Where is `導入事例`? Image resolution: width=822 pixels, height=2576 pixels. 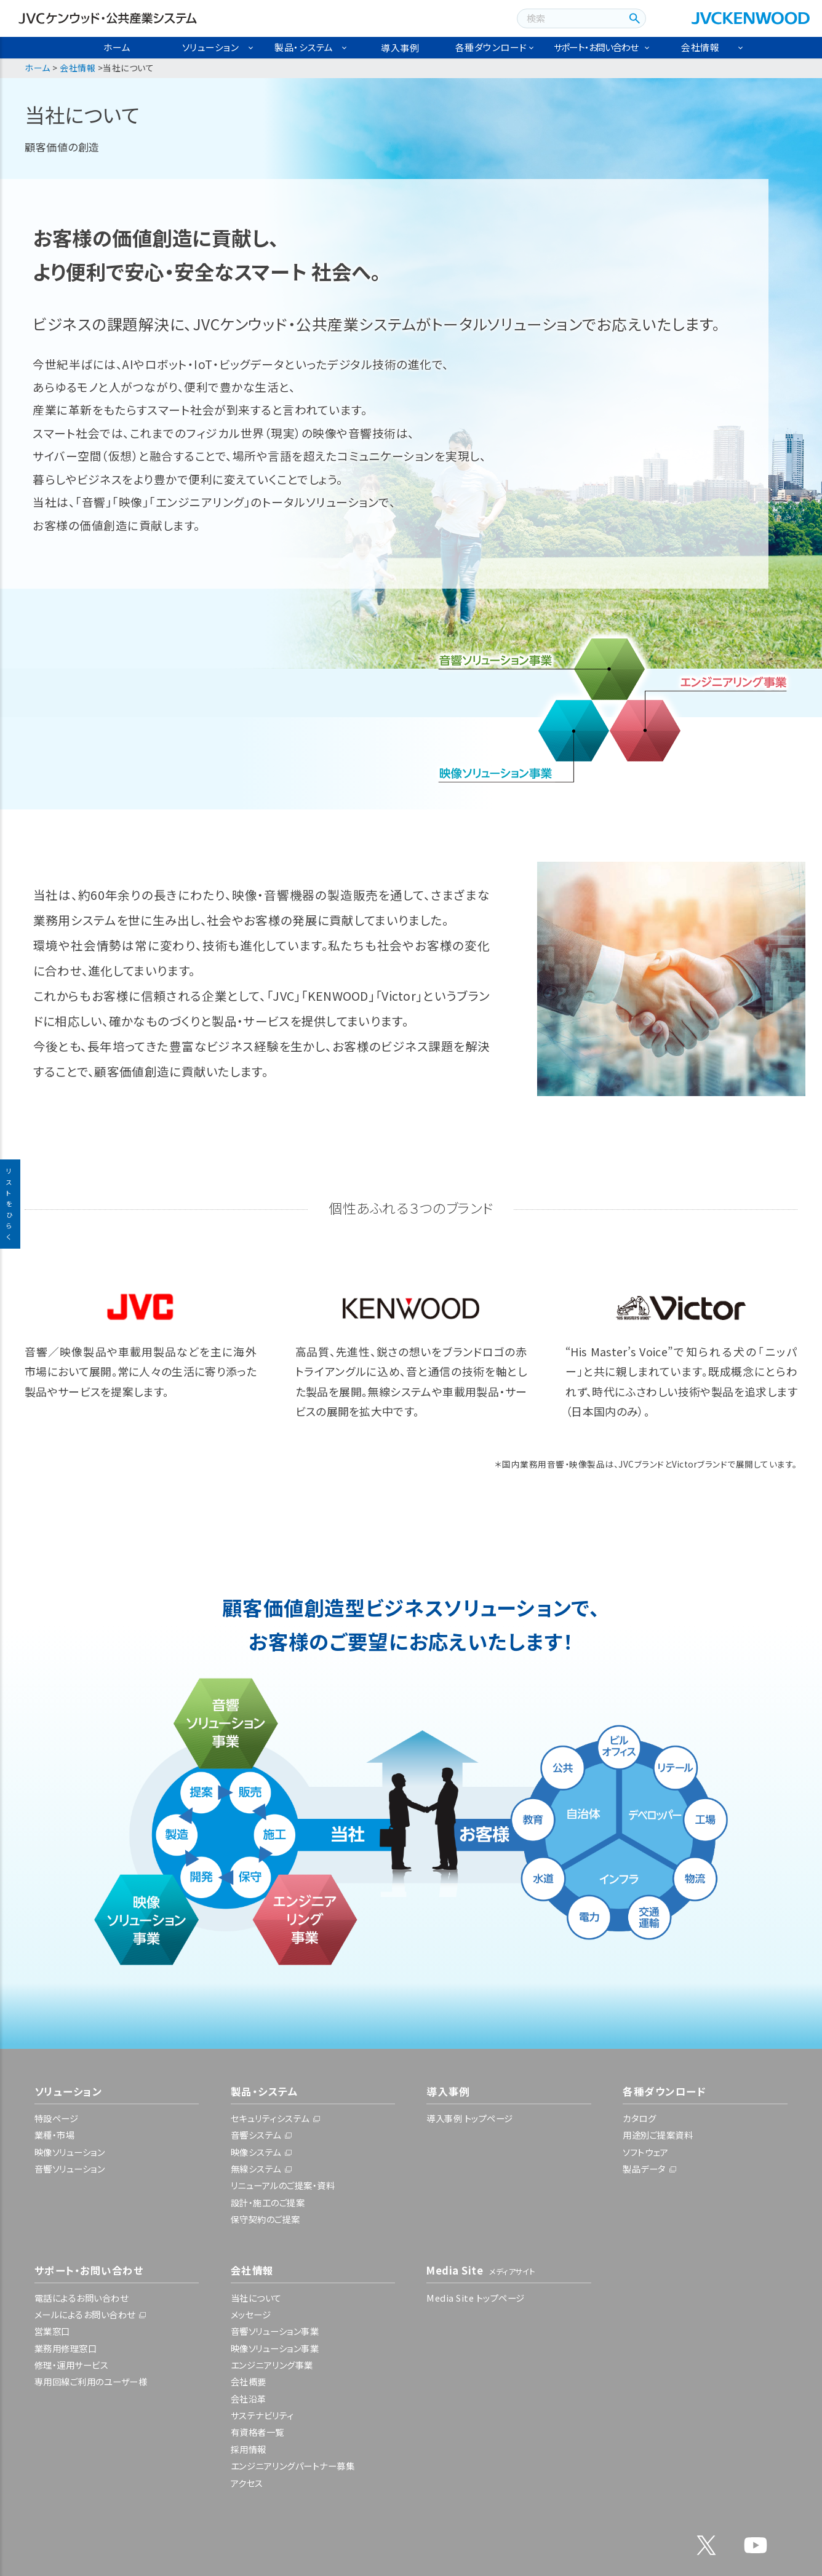
導入事例 is located at coordinates (400, 47).